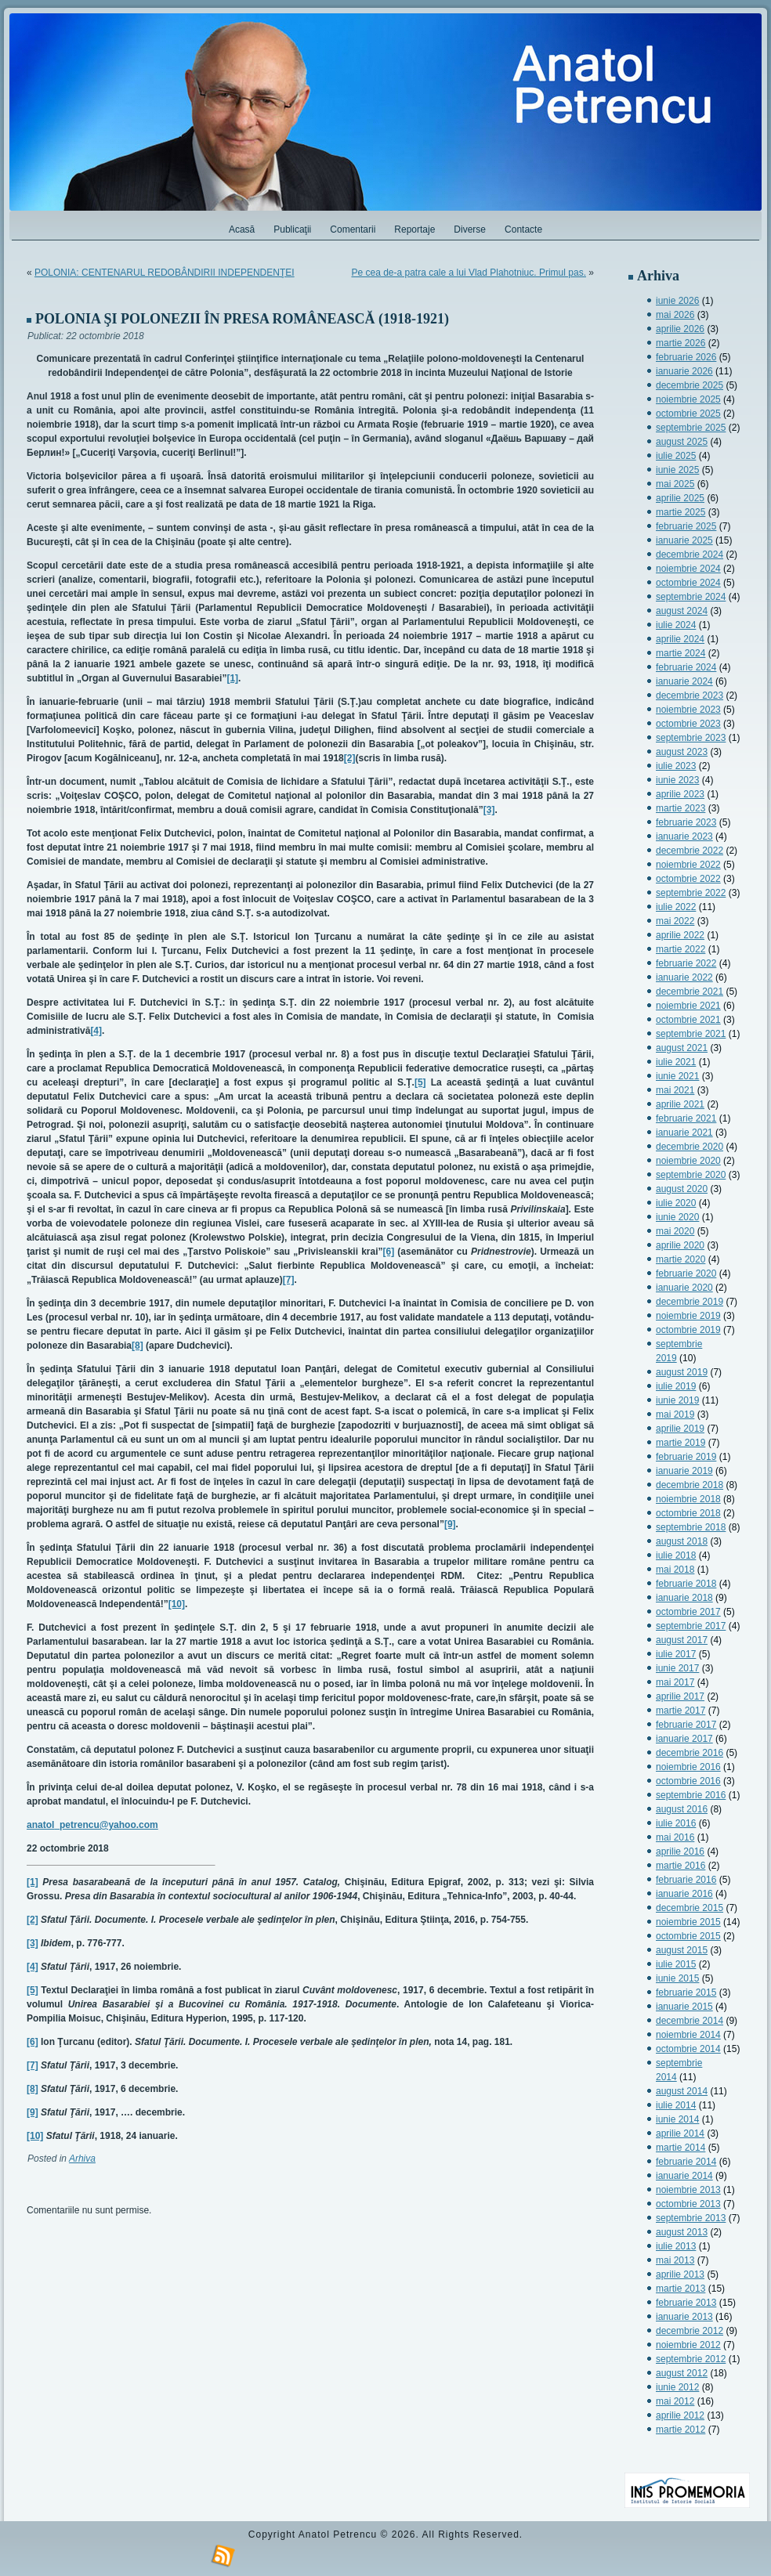 Image resolution: width=771 pixels, height=2576 pixels. What do you see at coordinates (680, 1710) in the screenshot?
I see `martie 2017` at bounding box center [680, 1710].